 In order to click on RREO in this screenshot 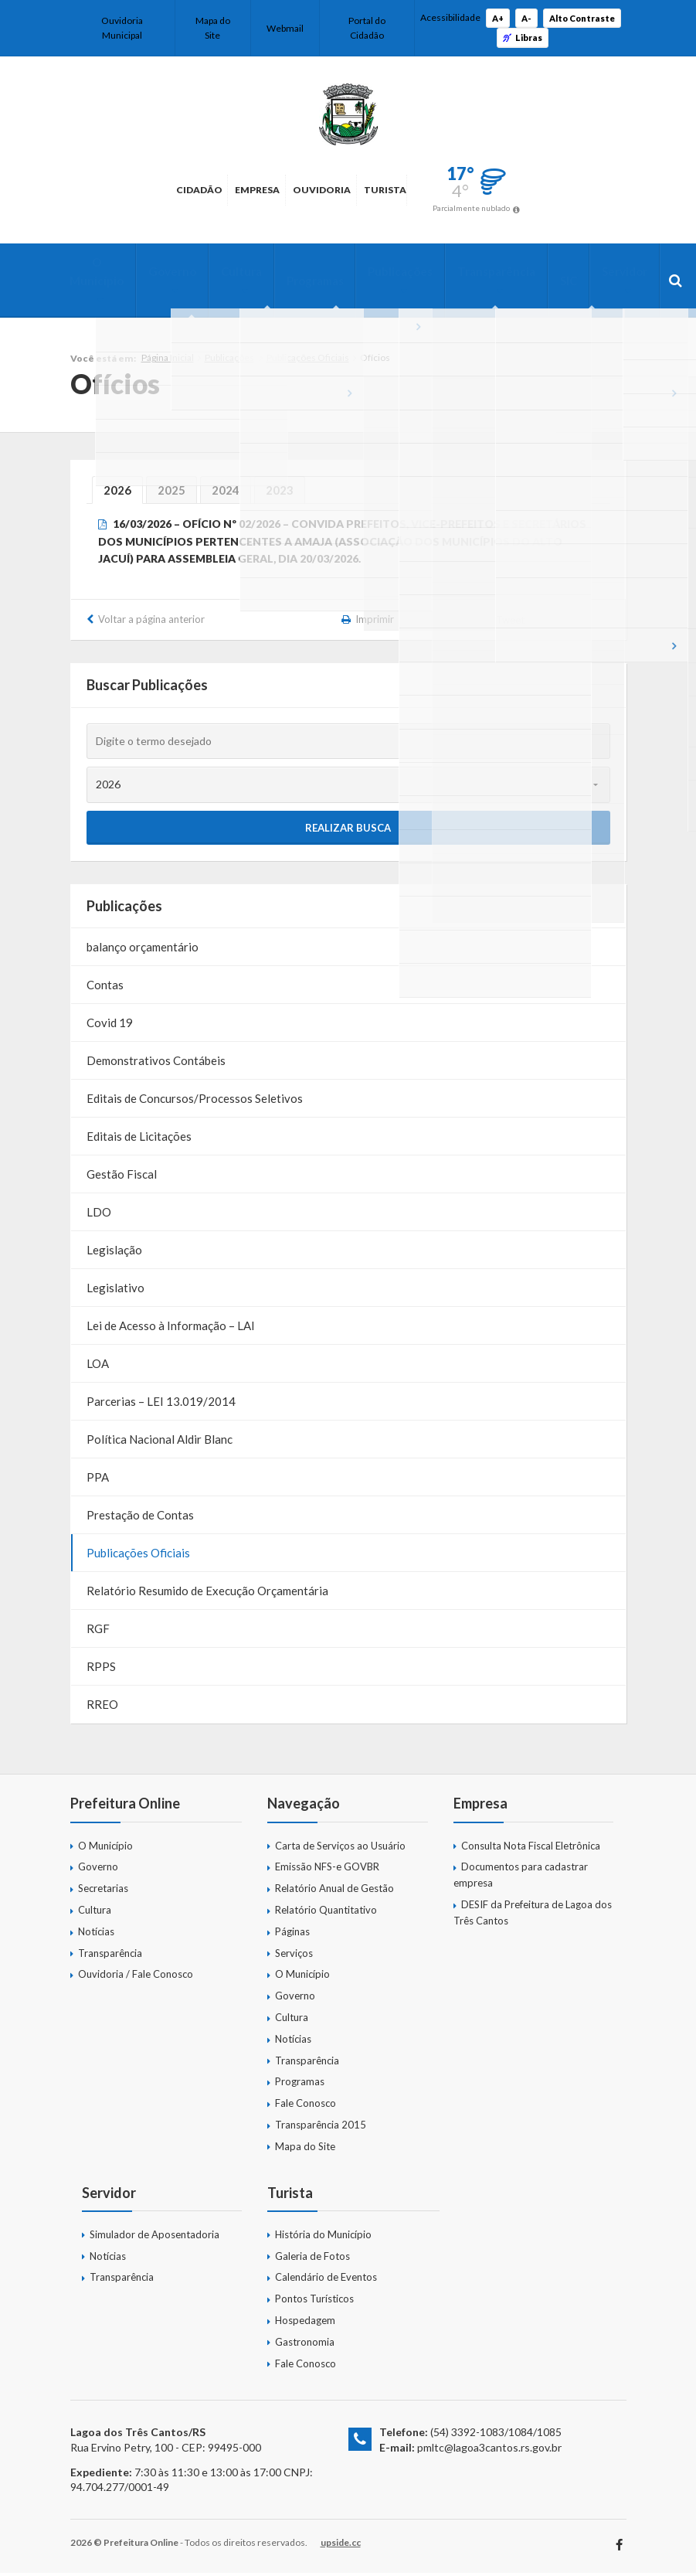, I will do `click(102, 1707)`.